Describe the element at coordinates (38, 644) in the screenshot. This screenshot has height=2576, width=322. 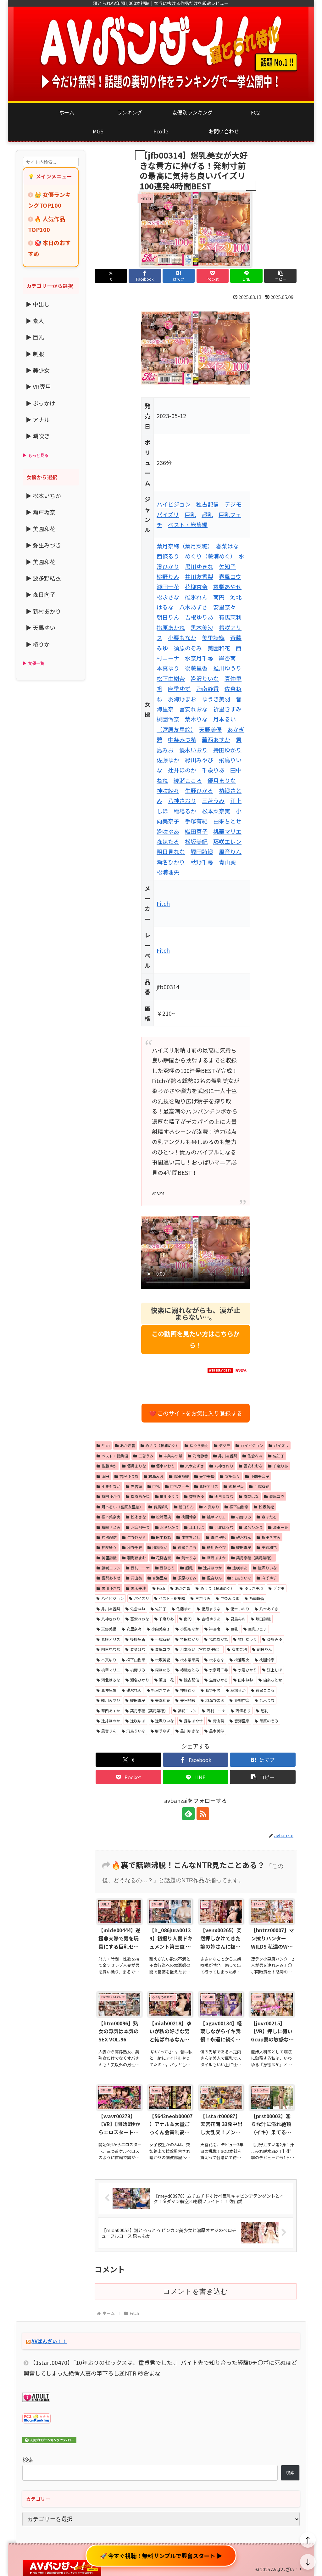
I see `▶ 椿りか` at that location.